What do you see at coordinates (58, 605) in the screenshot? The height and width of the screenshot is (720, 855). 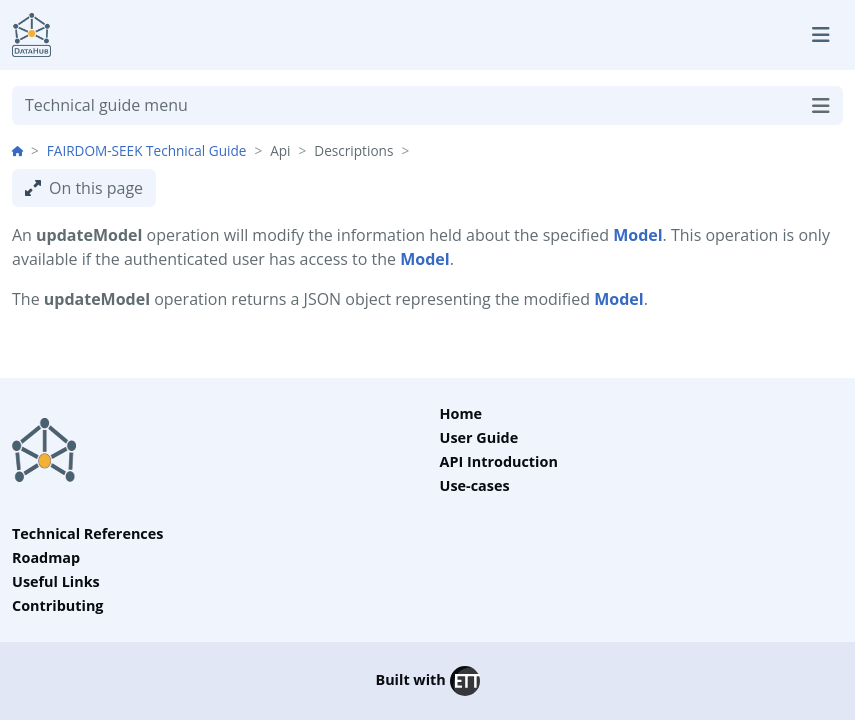 I see `Contributing` at bounding box center [58, 605].